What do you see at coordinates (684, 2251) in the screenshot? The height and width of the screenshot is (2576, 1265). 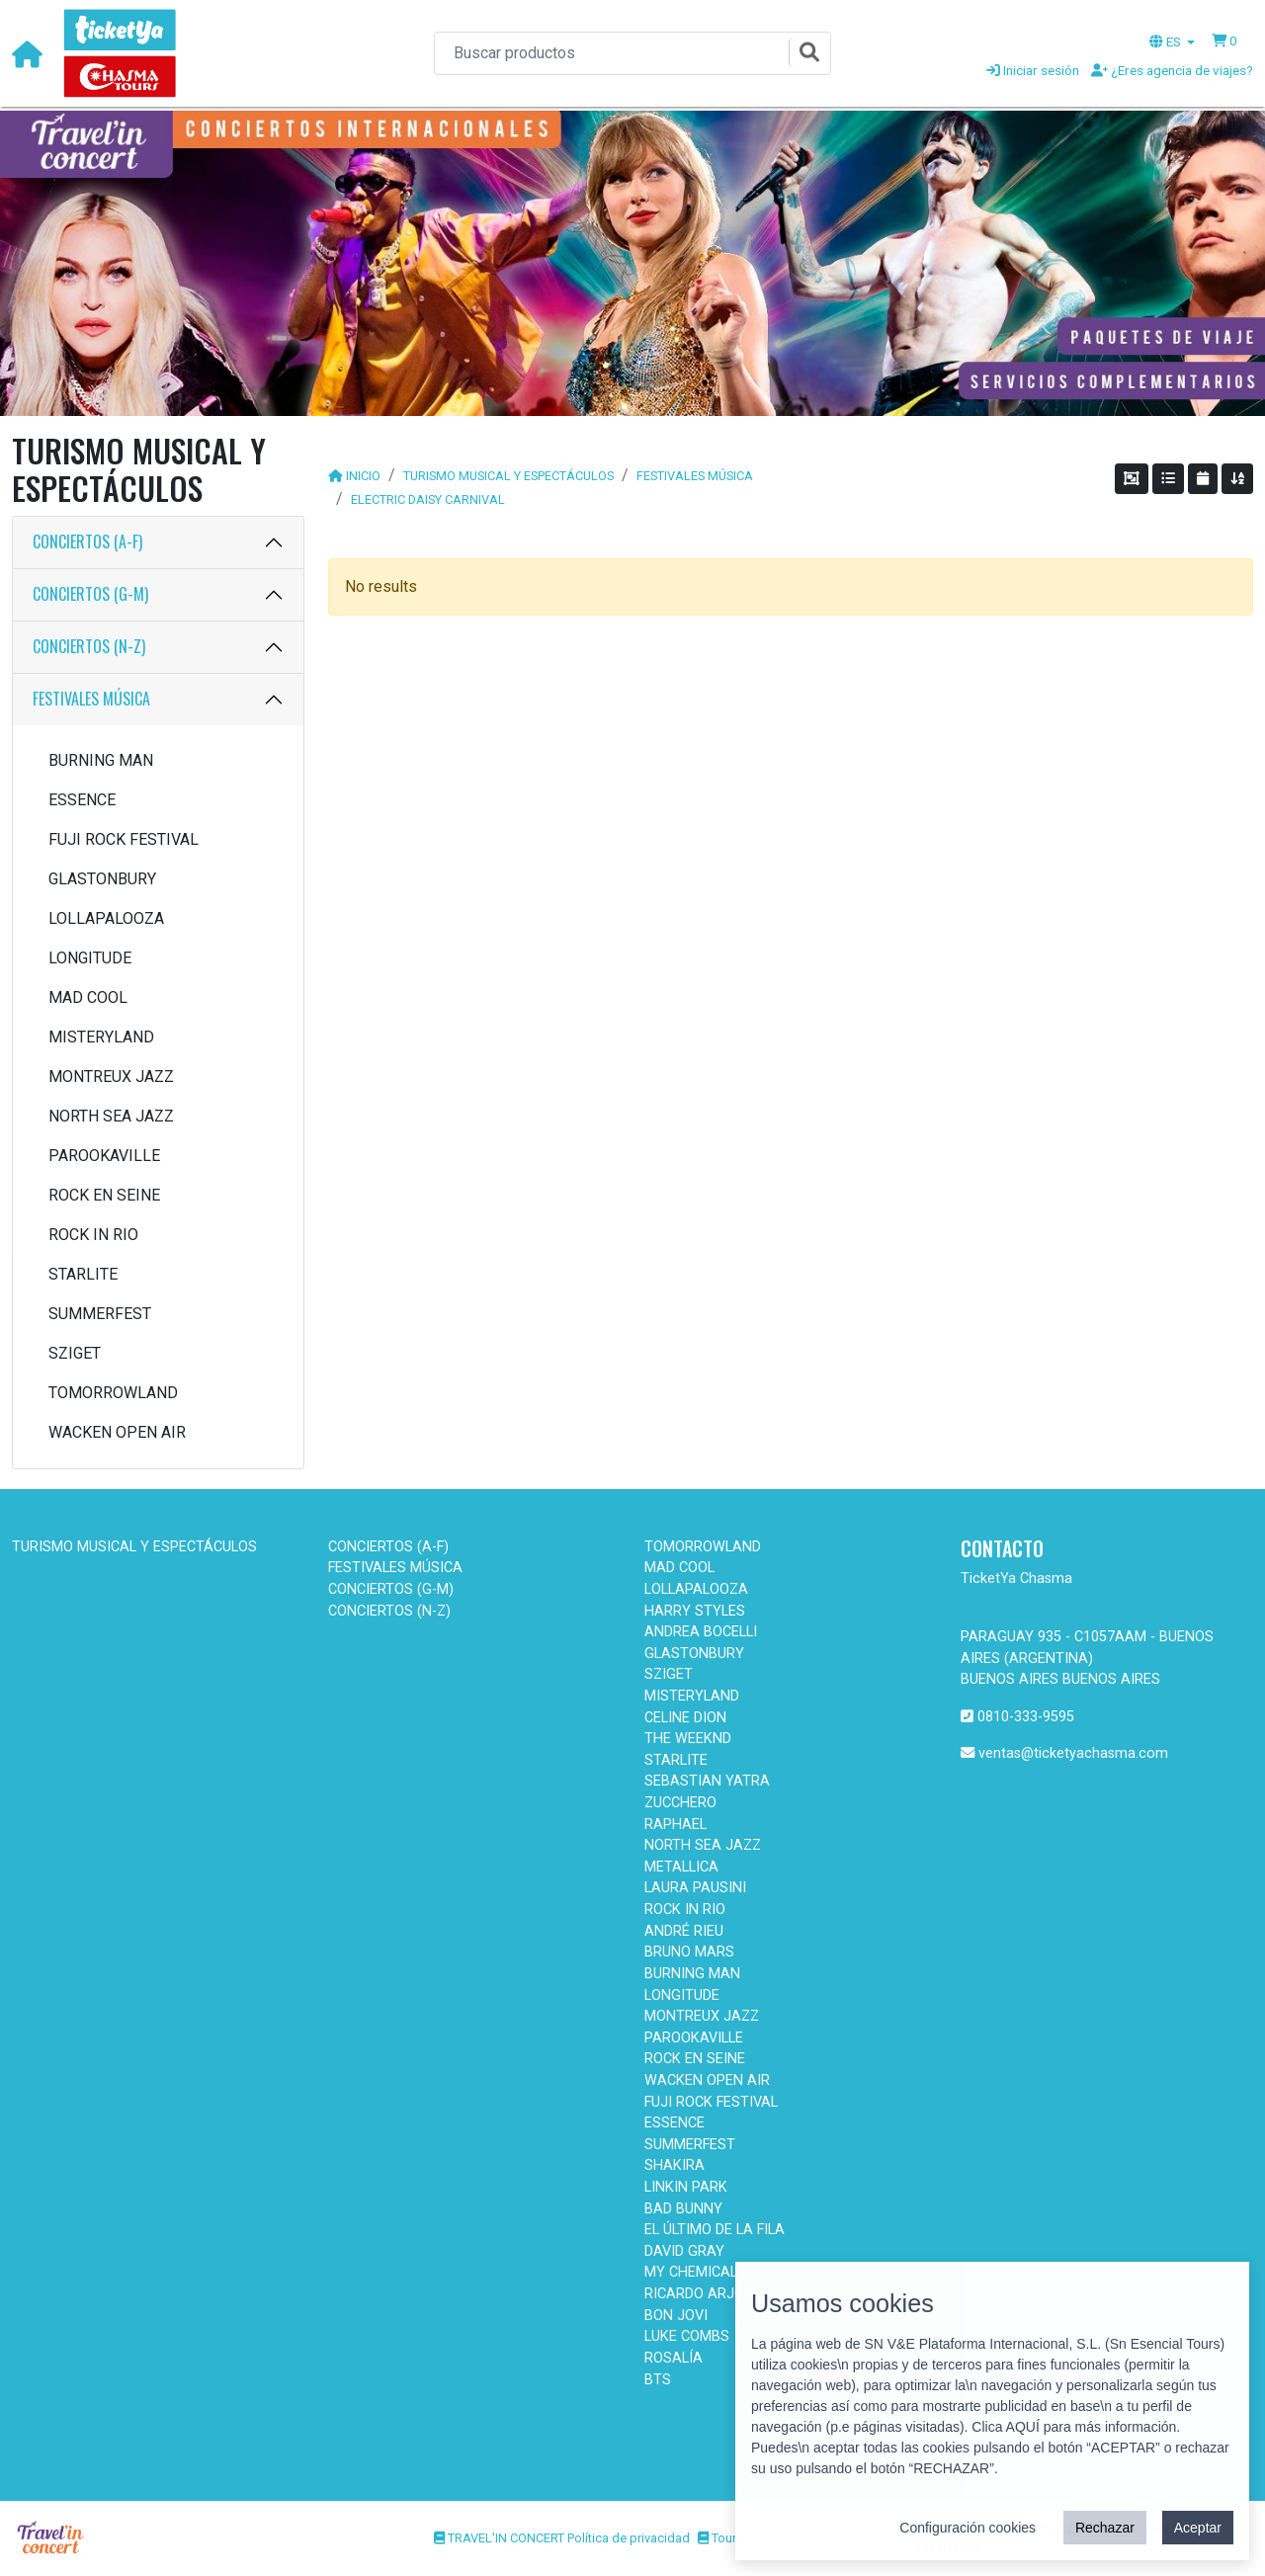 I see `DAVID GRAY` at bounding box center [684, 2251].